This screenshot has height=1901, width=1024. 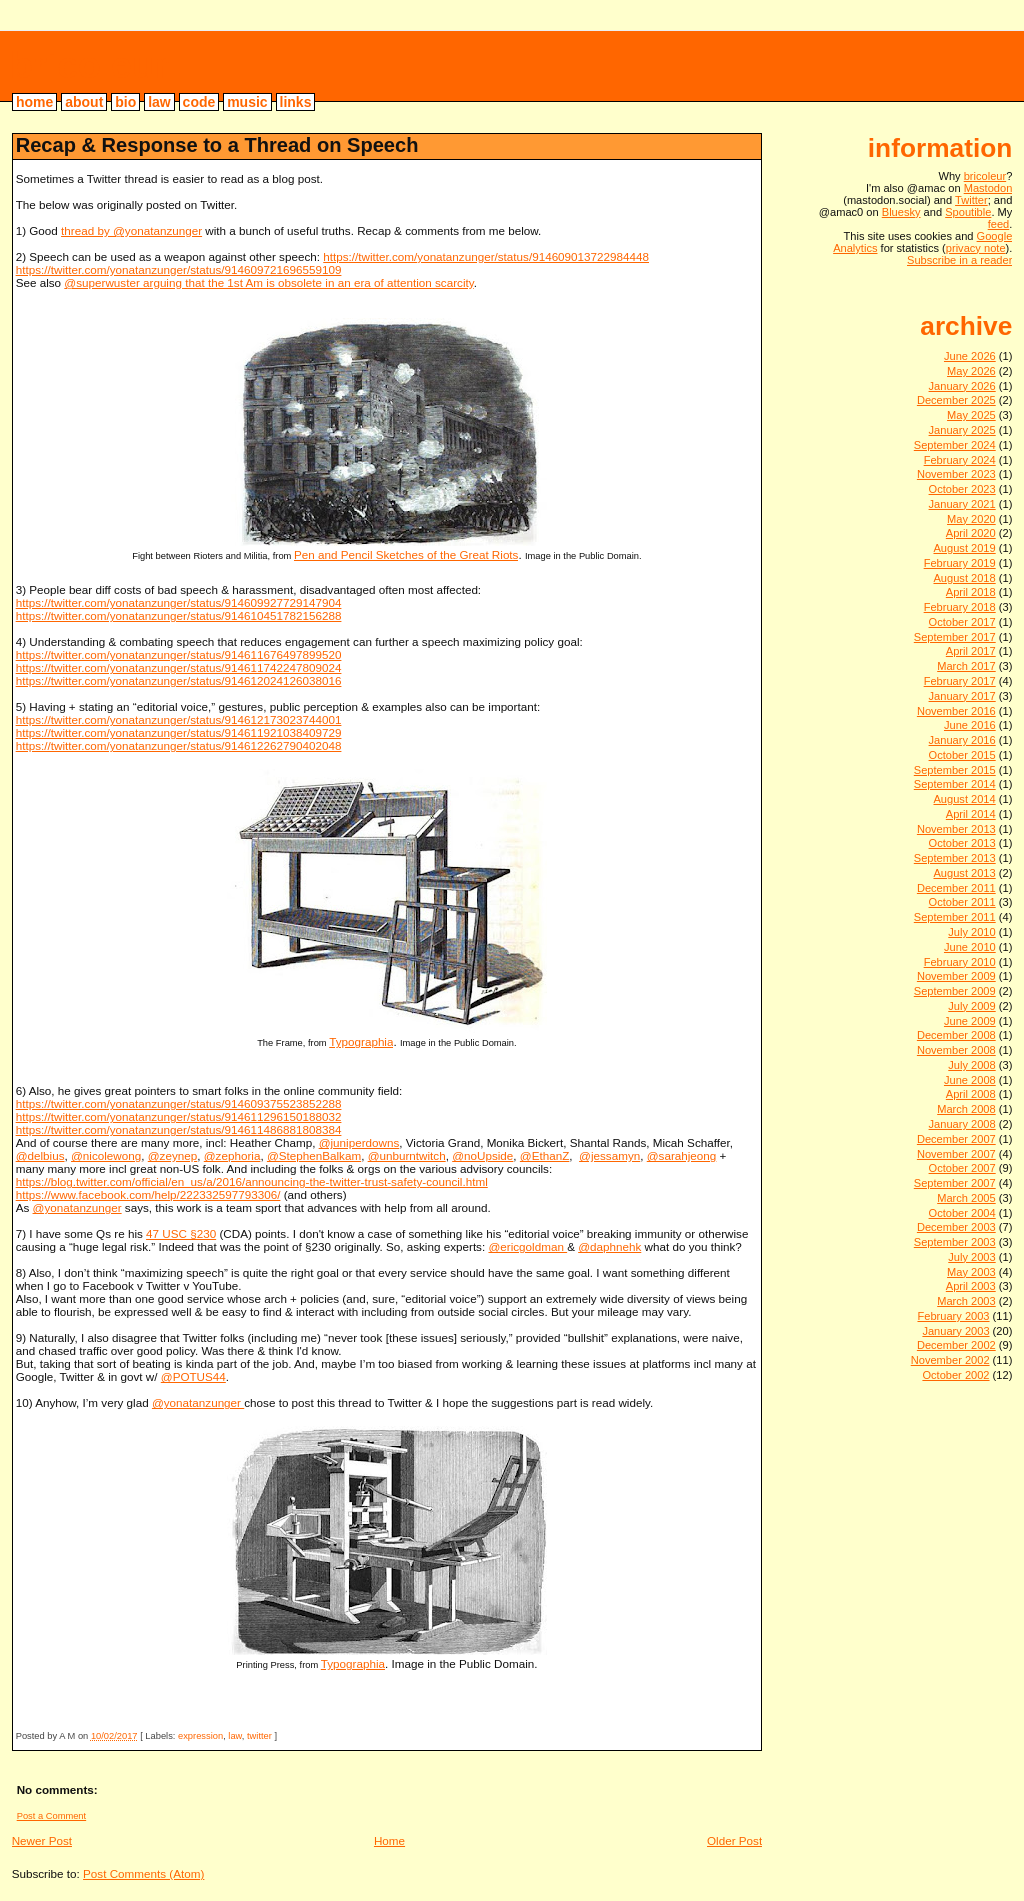 I want to click on July 2010, so click(x=971, y=932).